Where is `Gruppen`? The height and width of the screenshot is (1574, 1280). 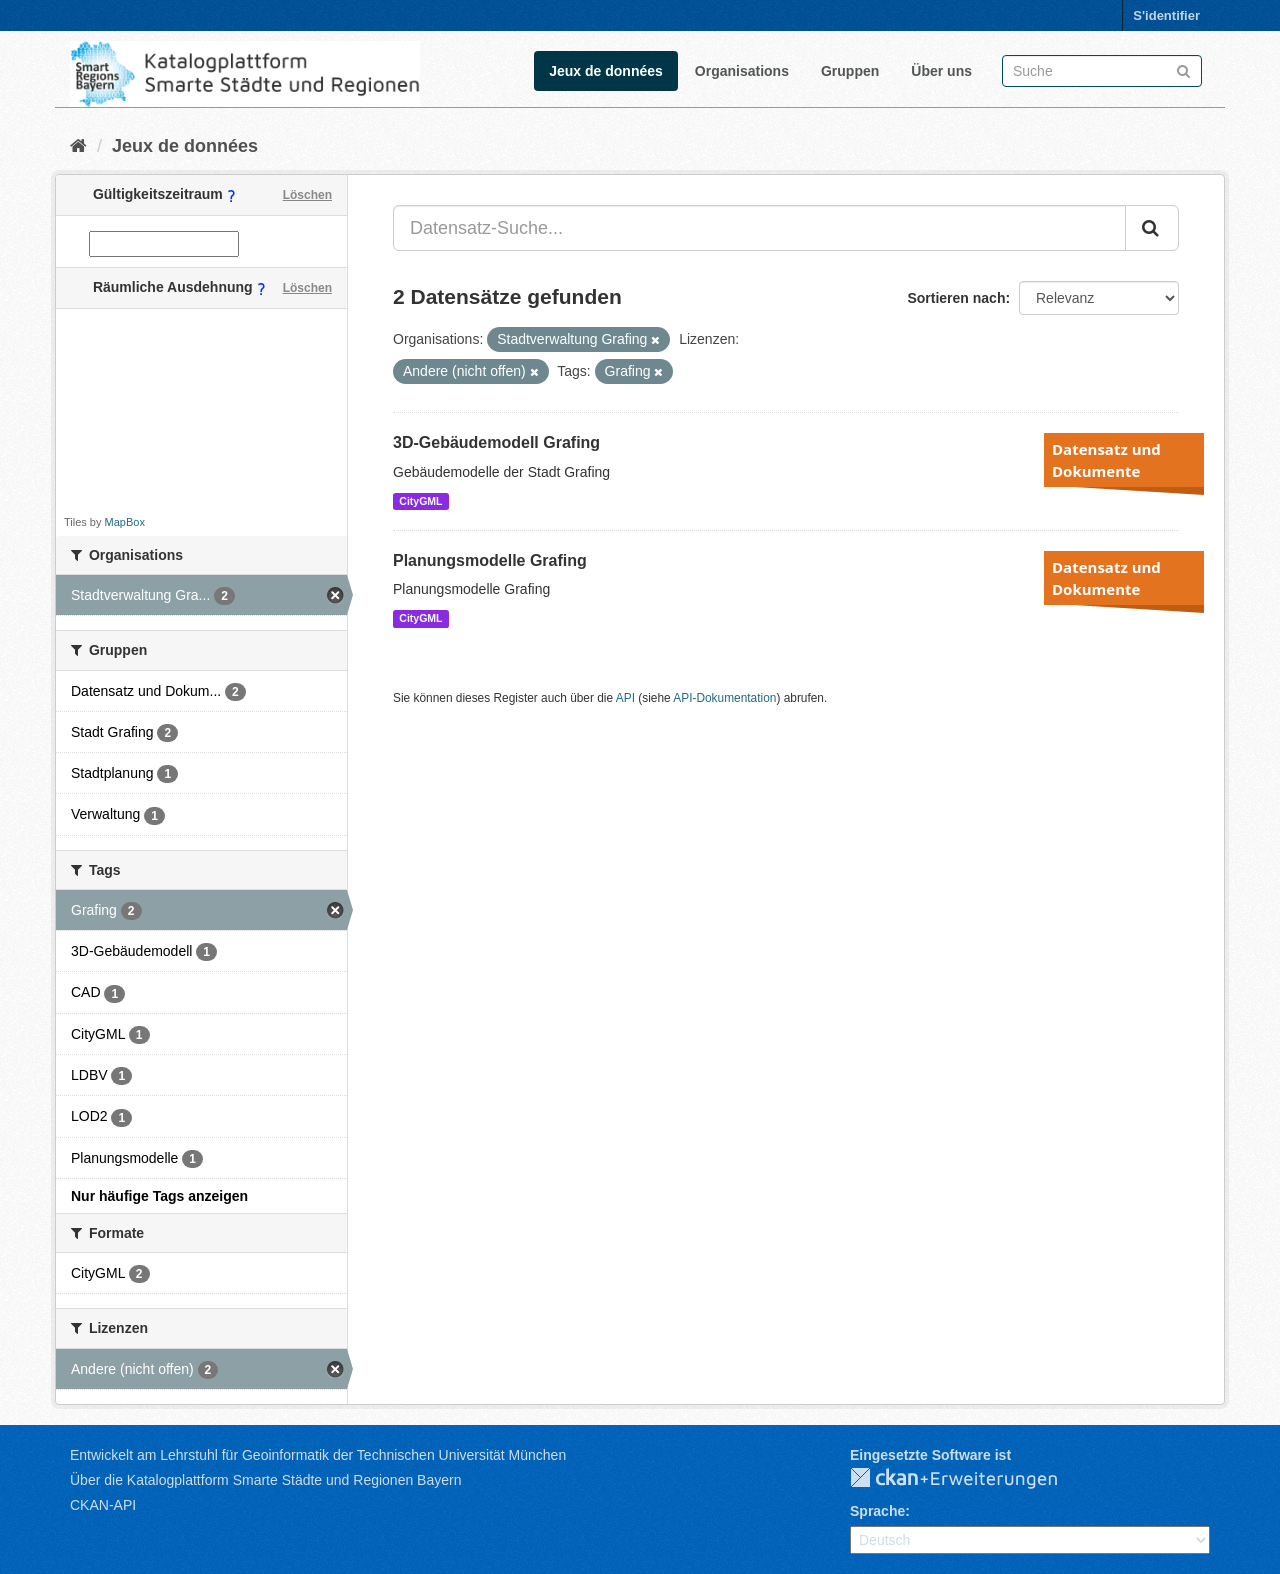 Gruppen is located at coordinates (850, 71).